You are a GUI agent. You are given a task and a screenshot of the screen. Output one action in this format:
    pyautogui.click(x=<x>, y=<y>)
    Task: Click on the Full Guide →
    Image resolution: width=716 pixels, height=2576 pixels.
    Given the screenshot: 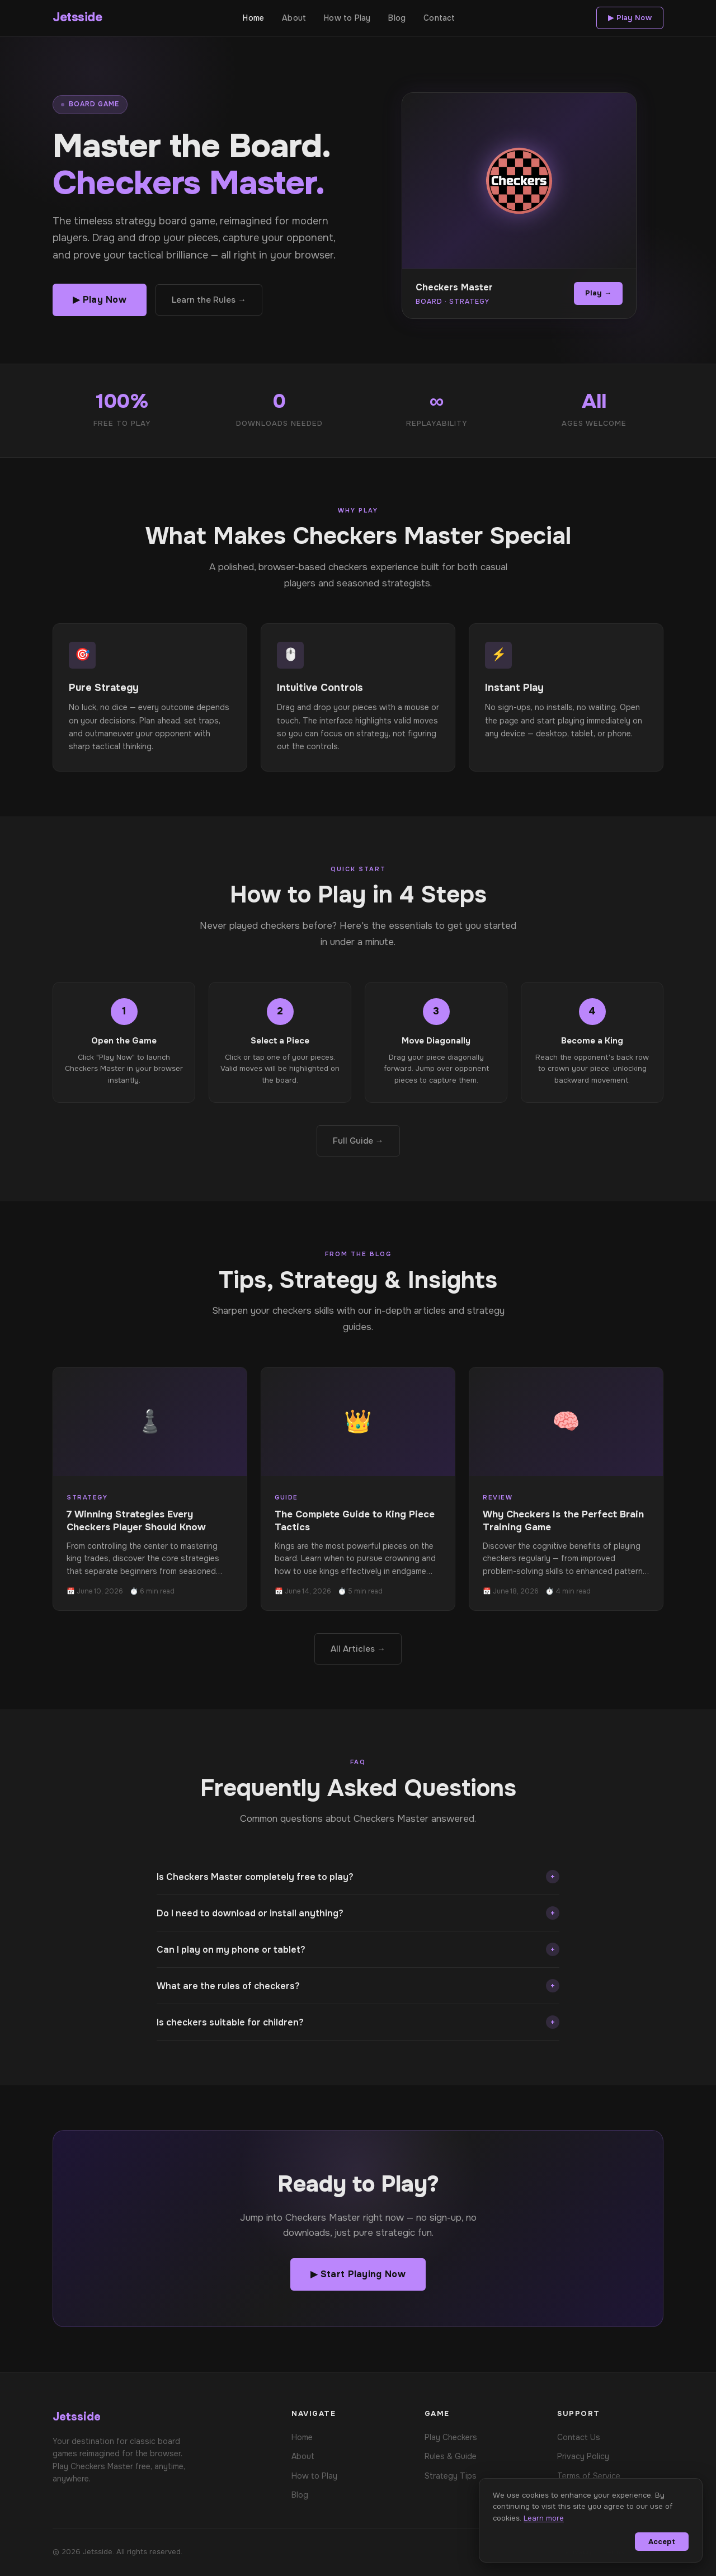 What is the action you would take?
    pyautogui.click(x=358, y=1140)
    